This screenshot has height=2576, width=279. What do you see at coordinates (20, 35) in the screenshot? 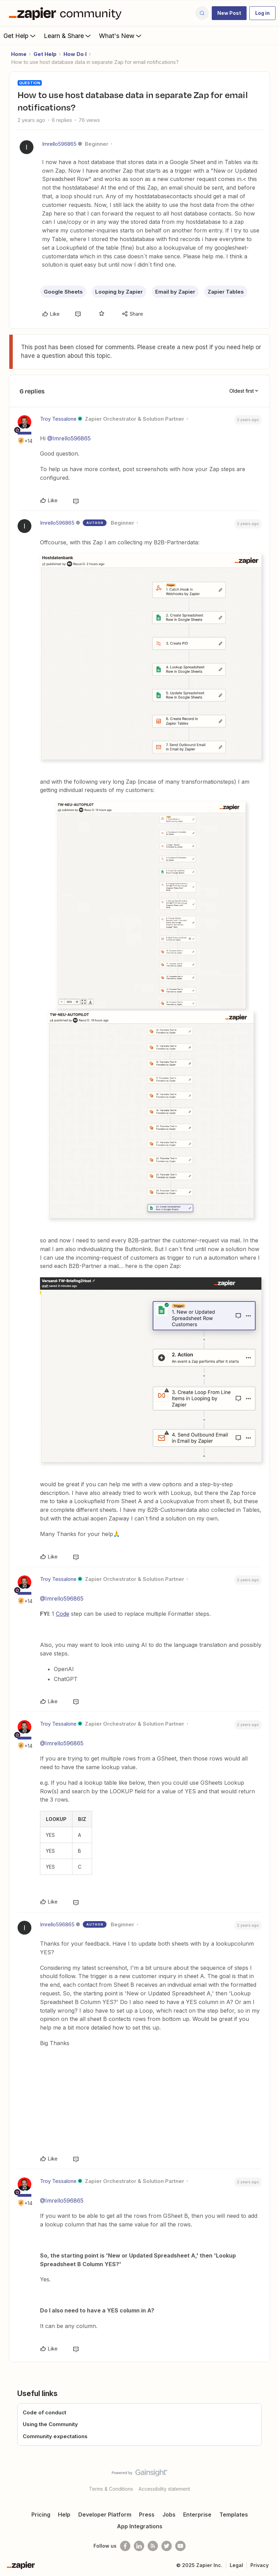
I see `Get Help` at bounding box center [20, 35].